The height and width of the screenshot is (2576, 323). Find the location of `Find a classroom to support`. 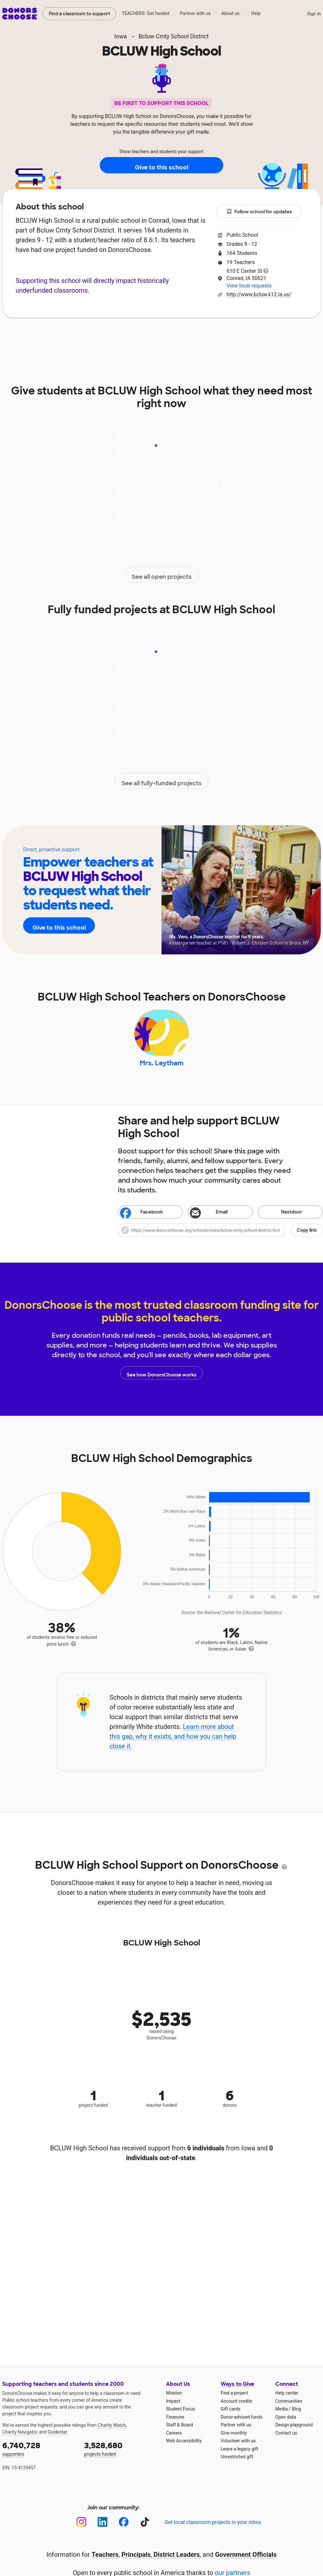

Find a classroom to support is located at coordinates (79, 14).